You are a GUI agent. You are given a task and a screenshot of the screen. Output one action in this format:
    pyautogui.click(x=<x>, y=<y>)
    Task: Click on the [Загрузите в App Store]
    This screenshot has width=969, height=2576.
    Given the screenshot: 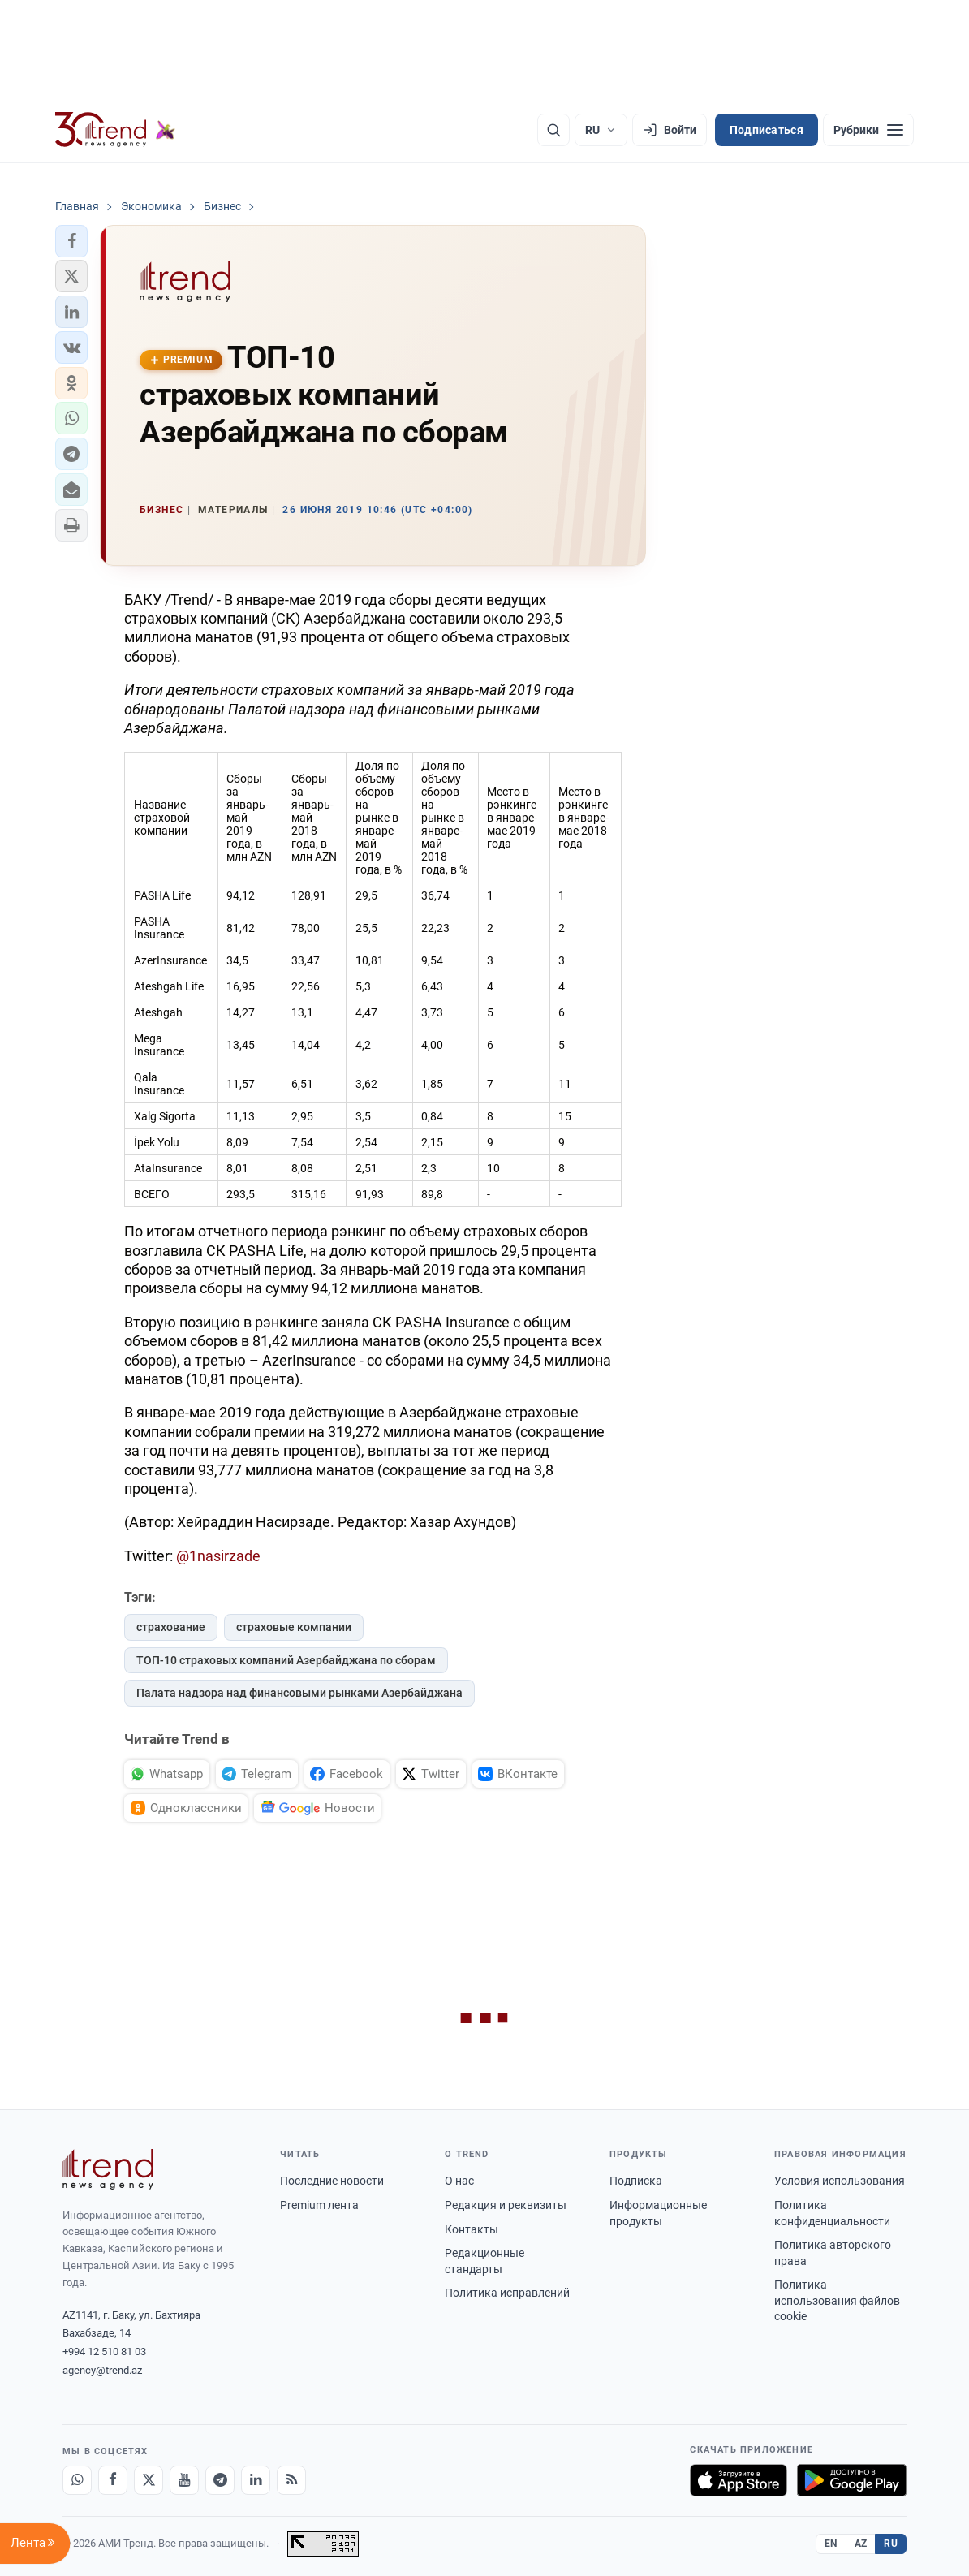 What is the action you would take?
    pyautogui.click(x=738, y=2480)
    